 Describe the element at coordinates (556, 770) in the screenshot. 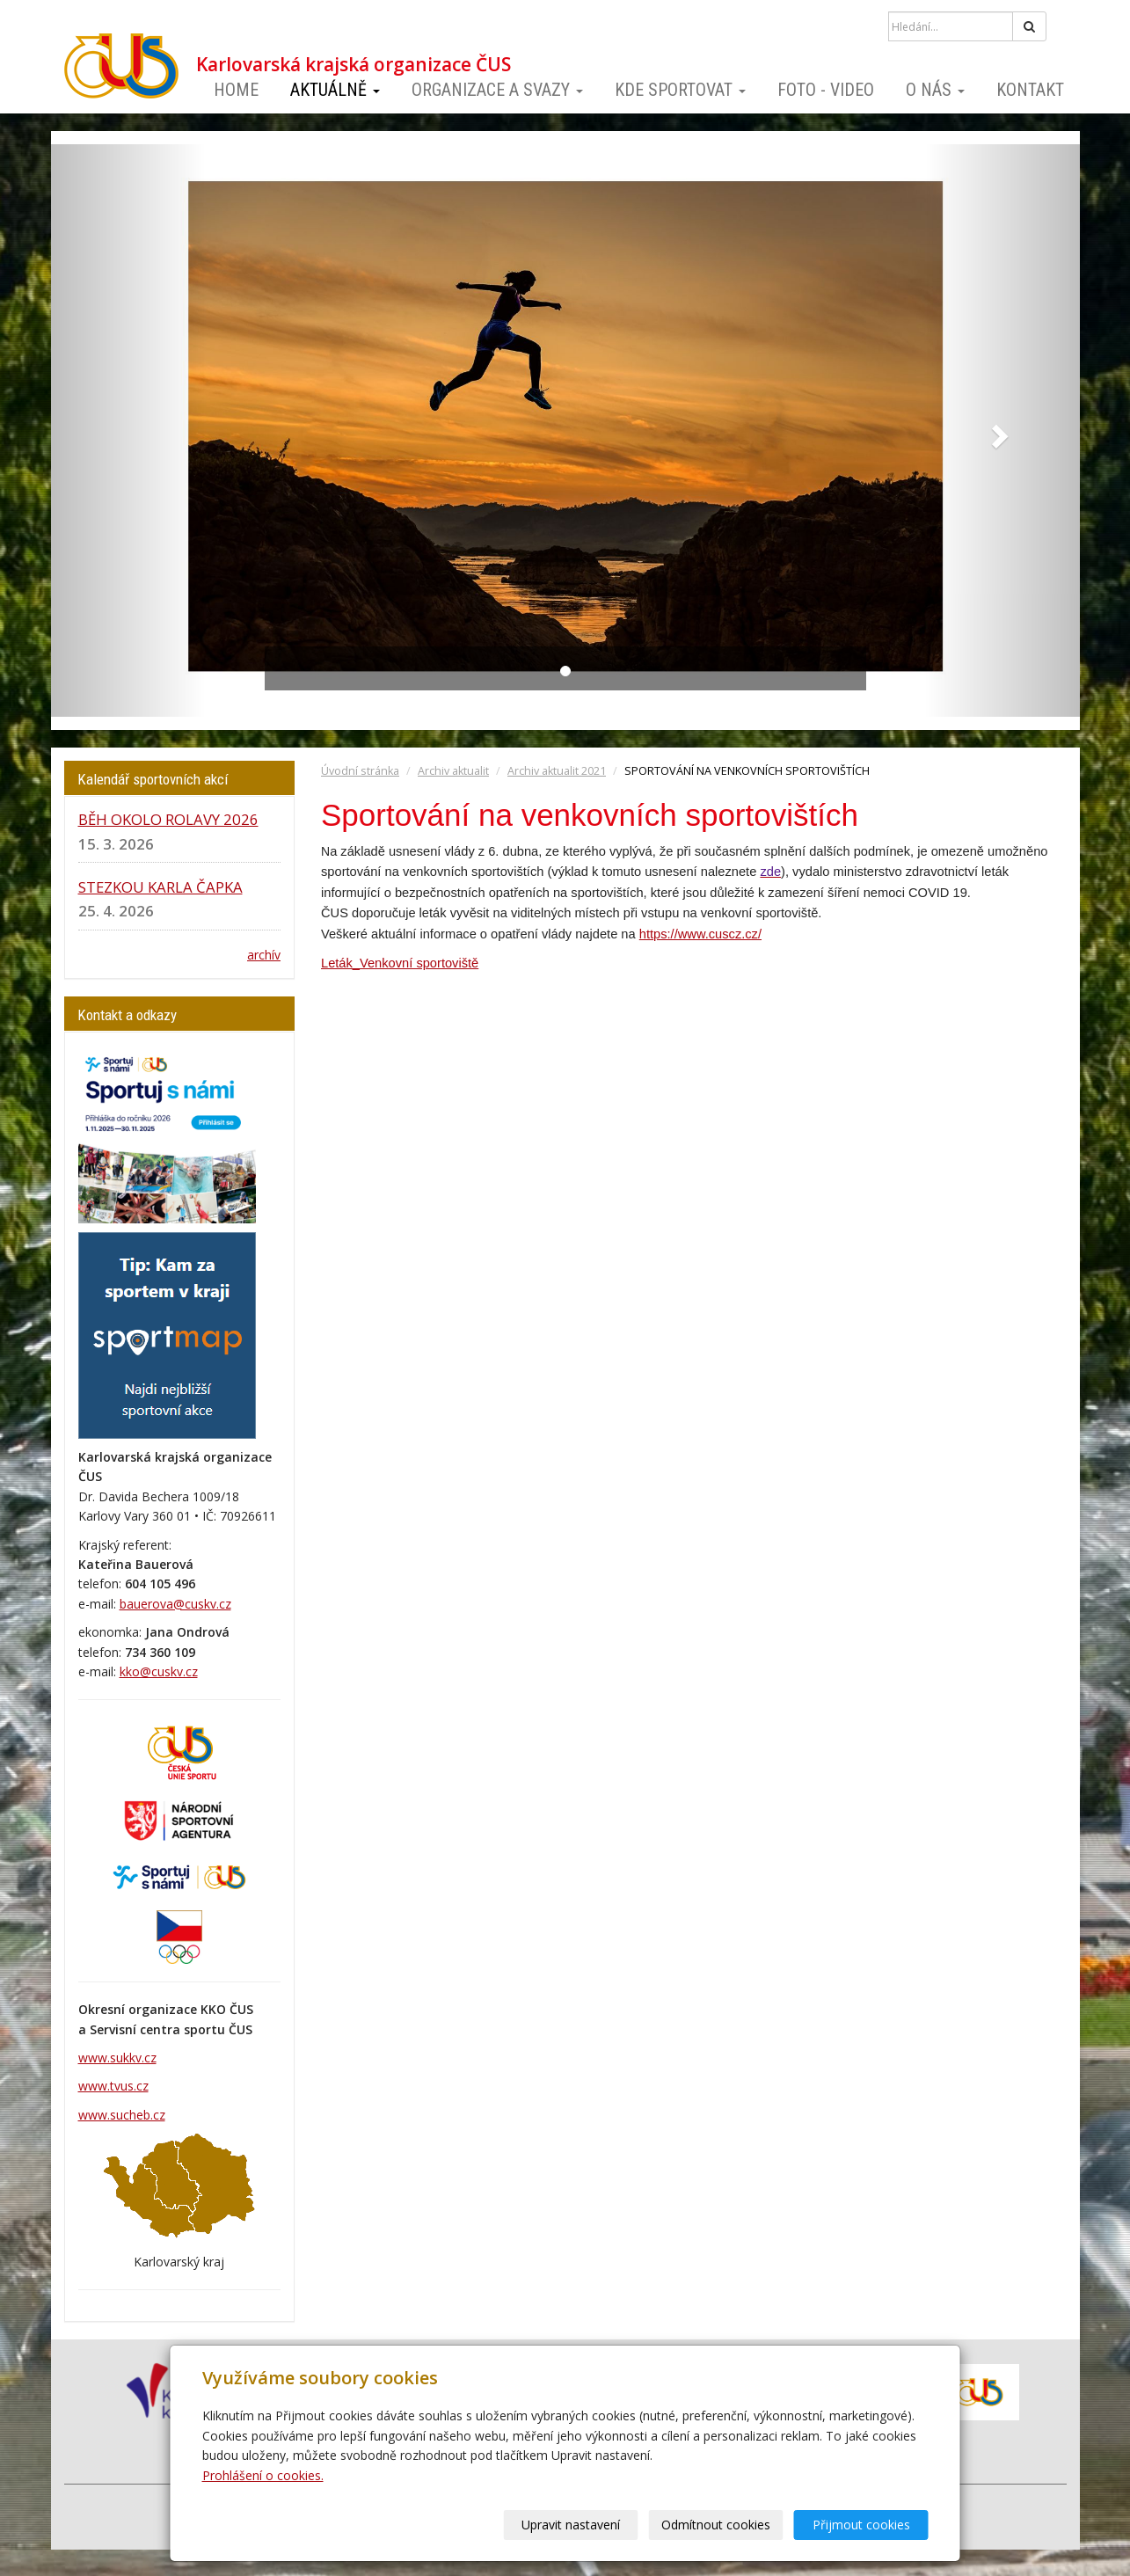

I see `Archiv aktualit 2021` at that location.